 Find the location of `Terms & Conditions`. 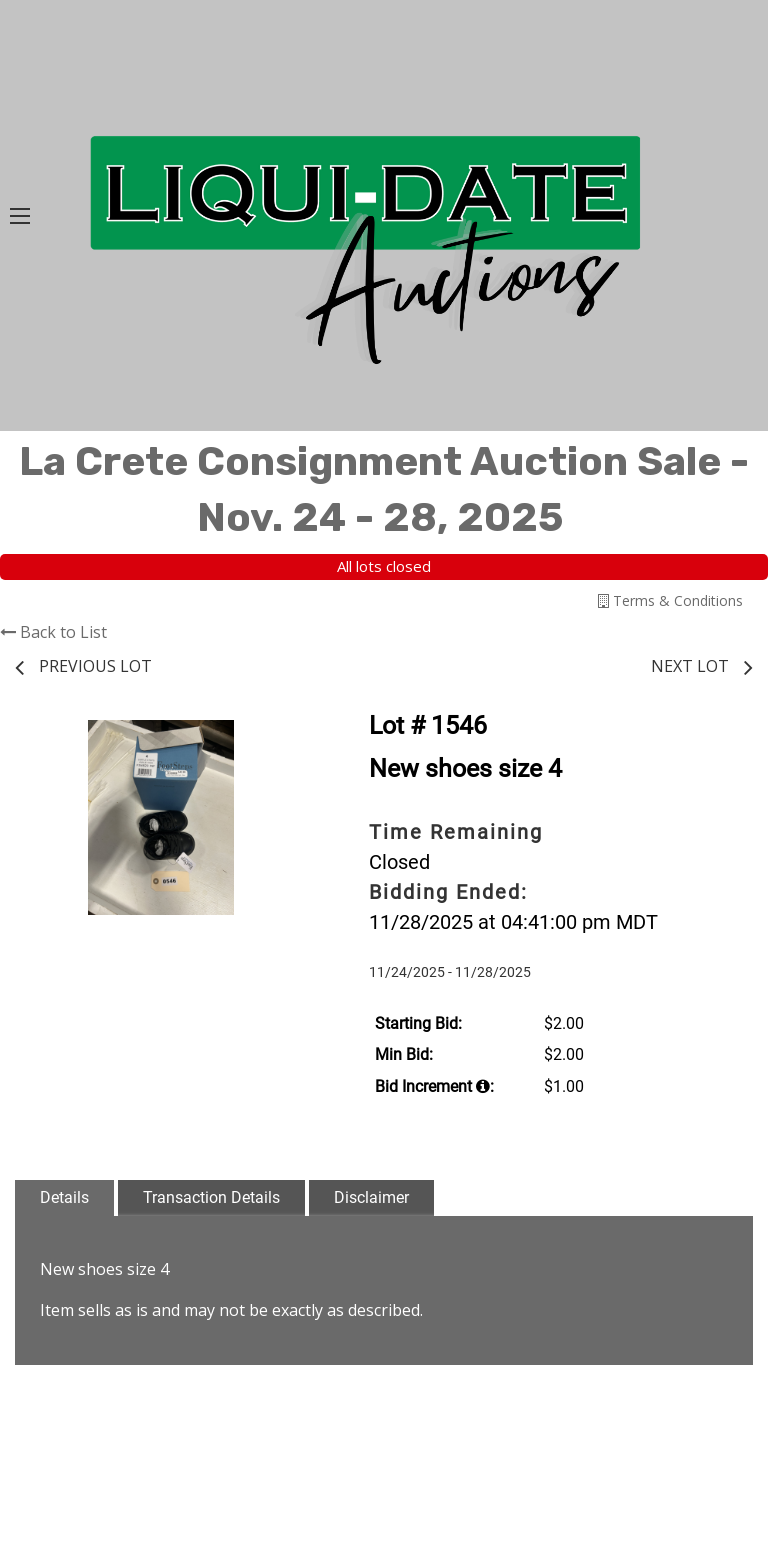

Terms & Conditions is located at coordinates (670, 600).